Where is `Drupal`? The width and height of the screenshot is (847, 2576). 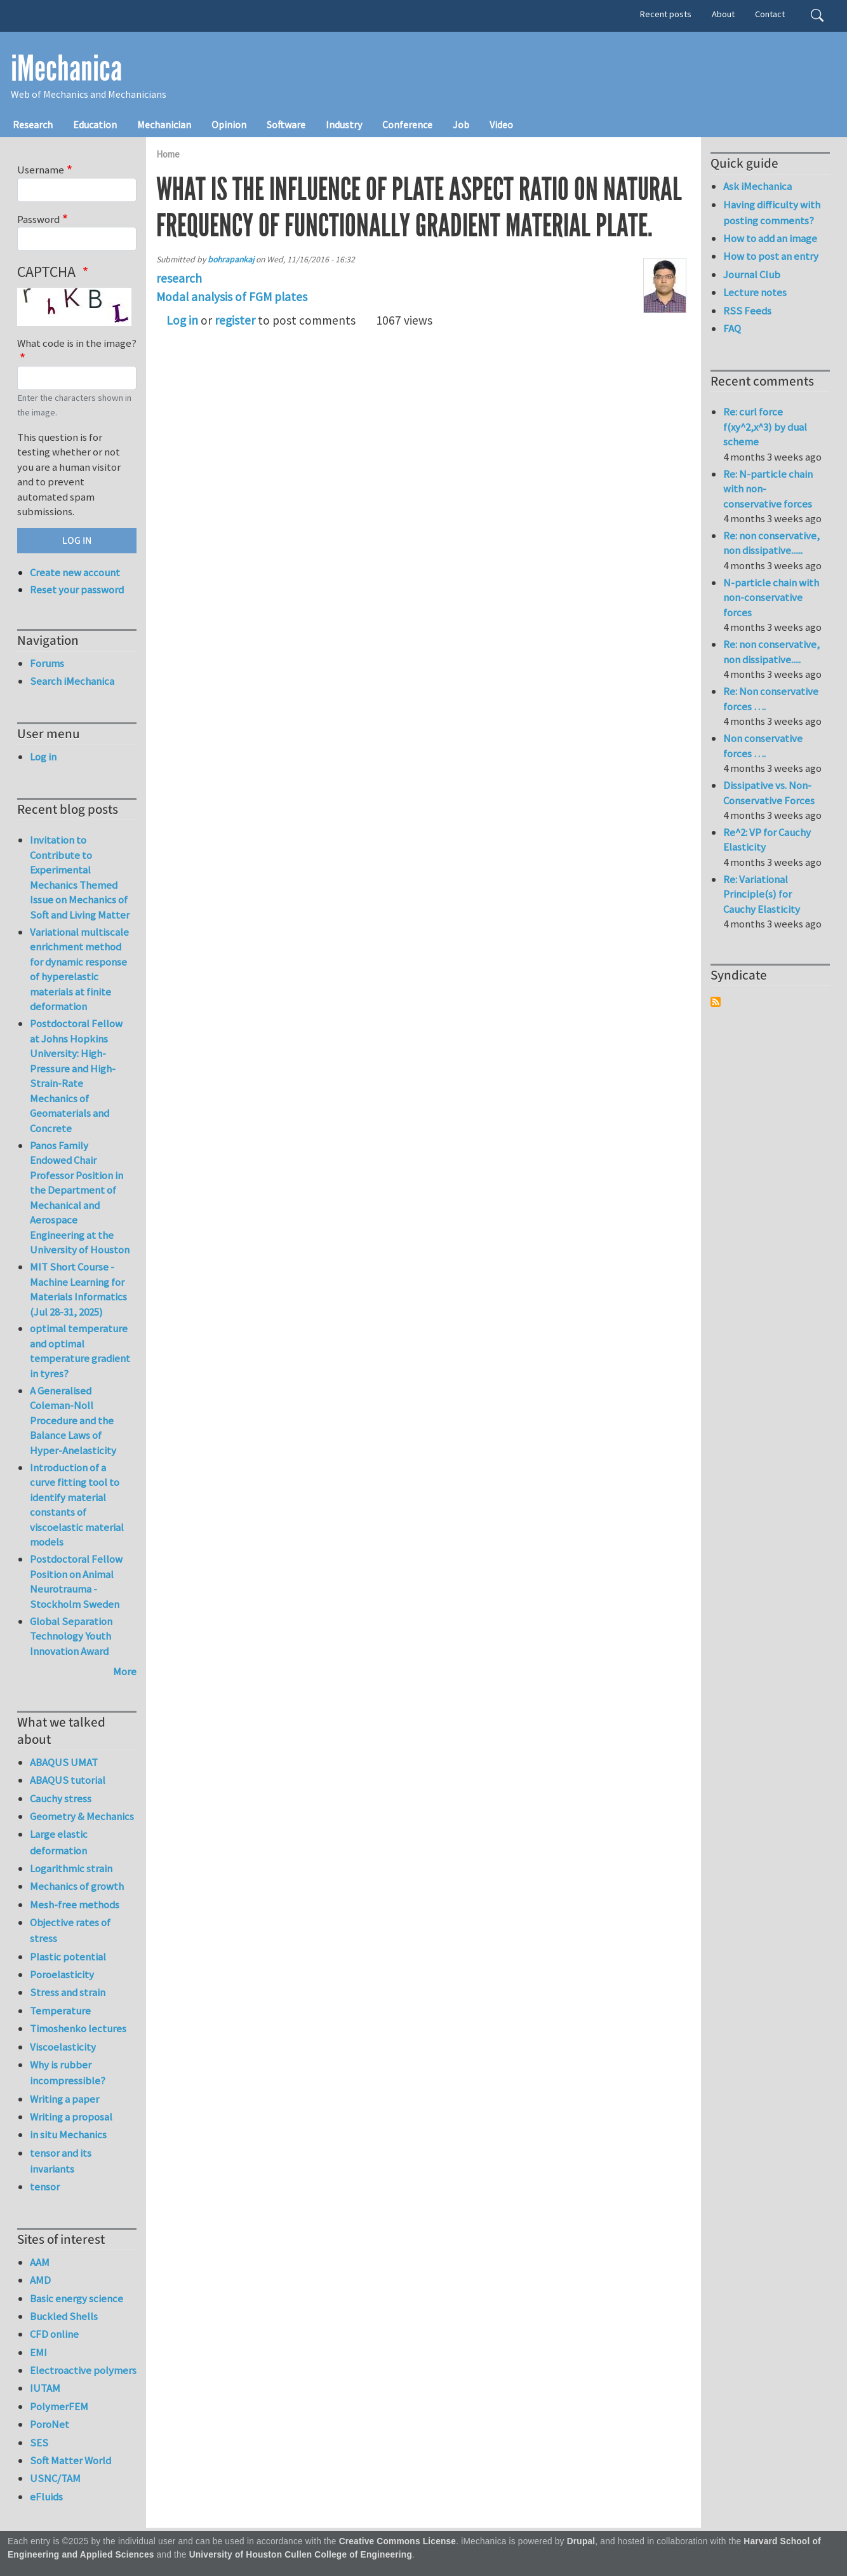
Drupal is located at coordinates (581, 2541).